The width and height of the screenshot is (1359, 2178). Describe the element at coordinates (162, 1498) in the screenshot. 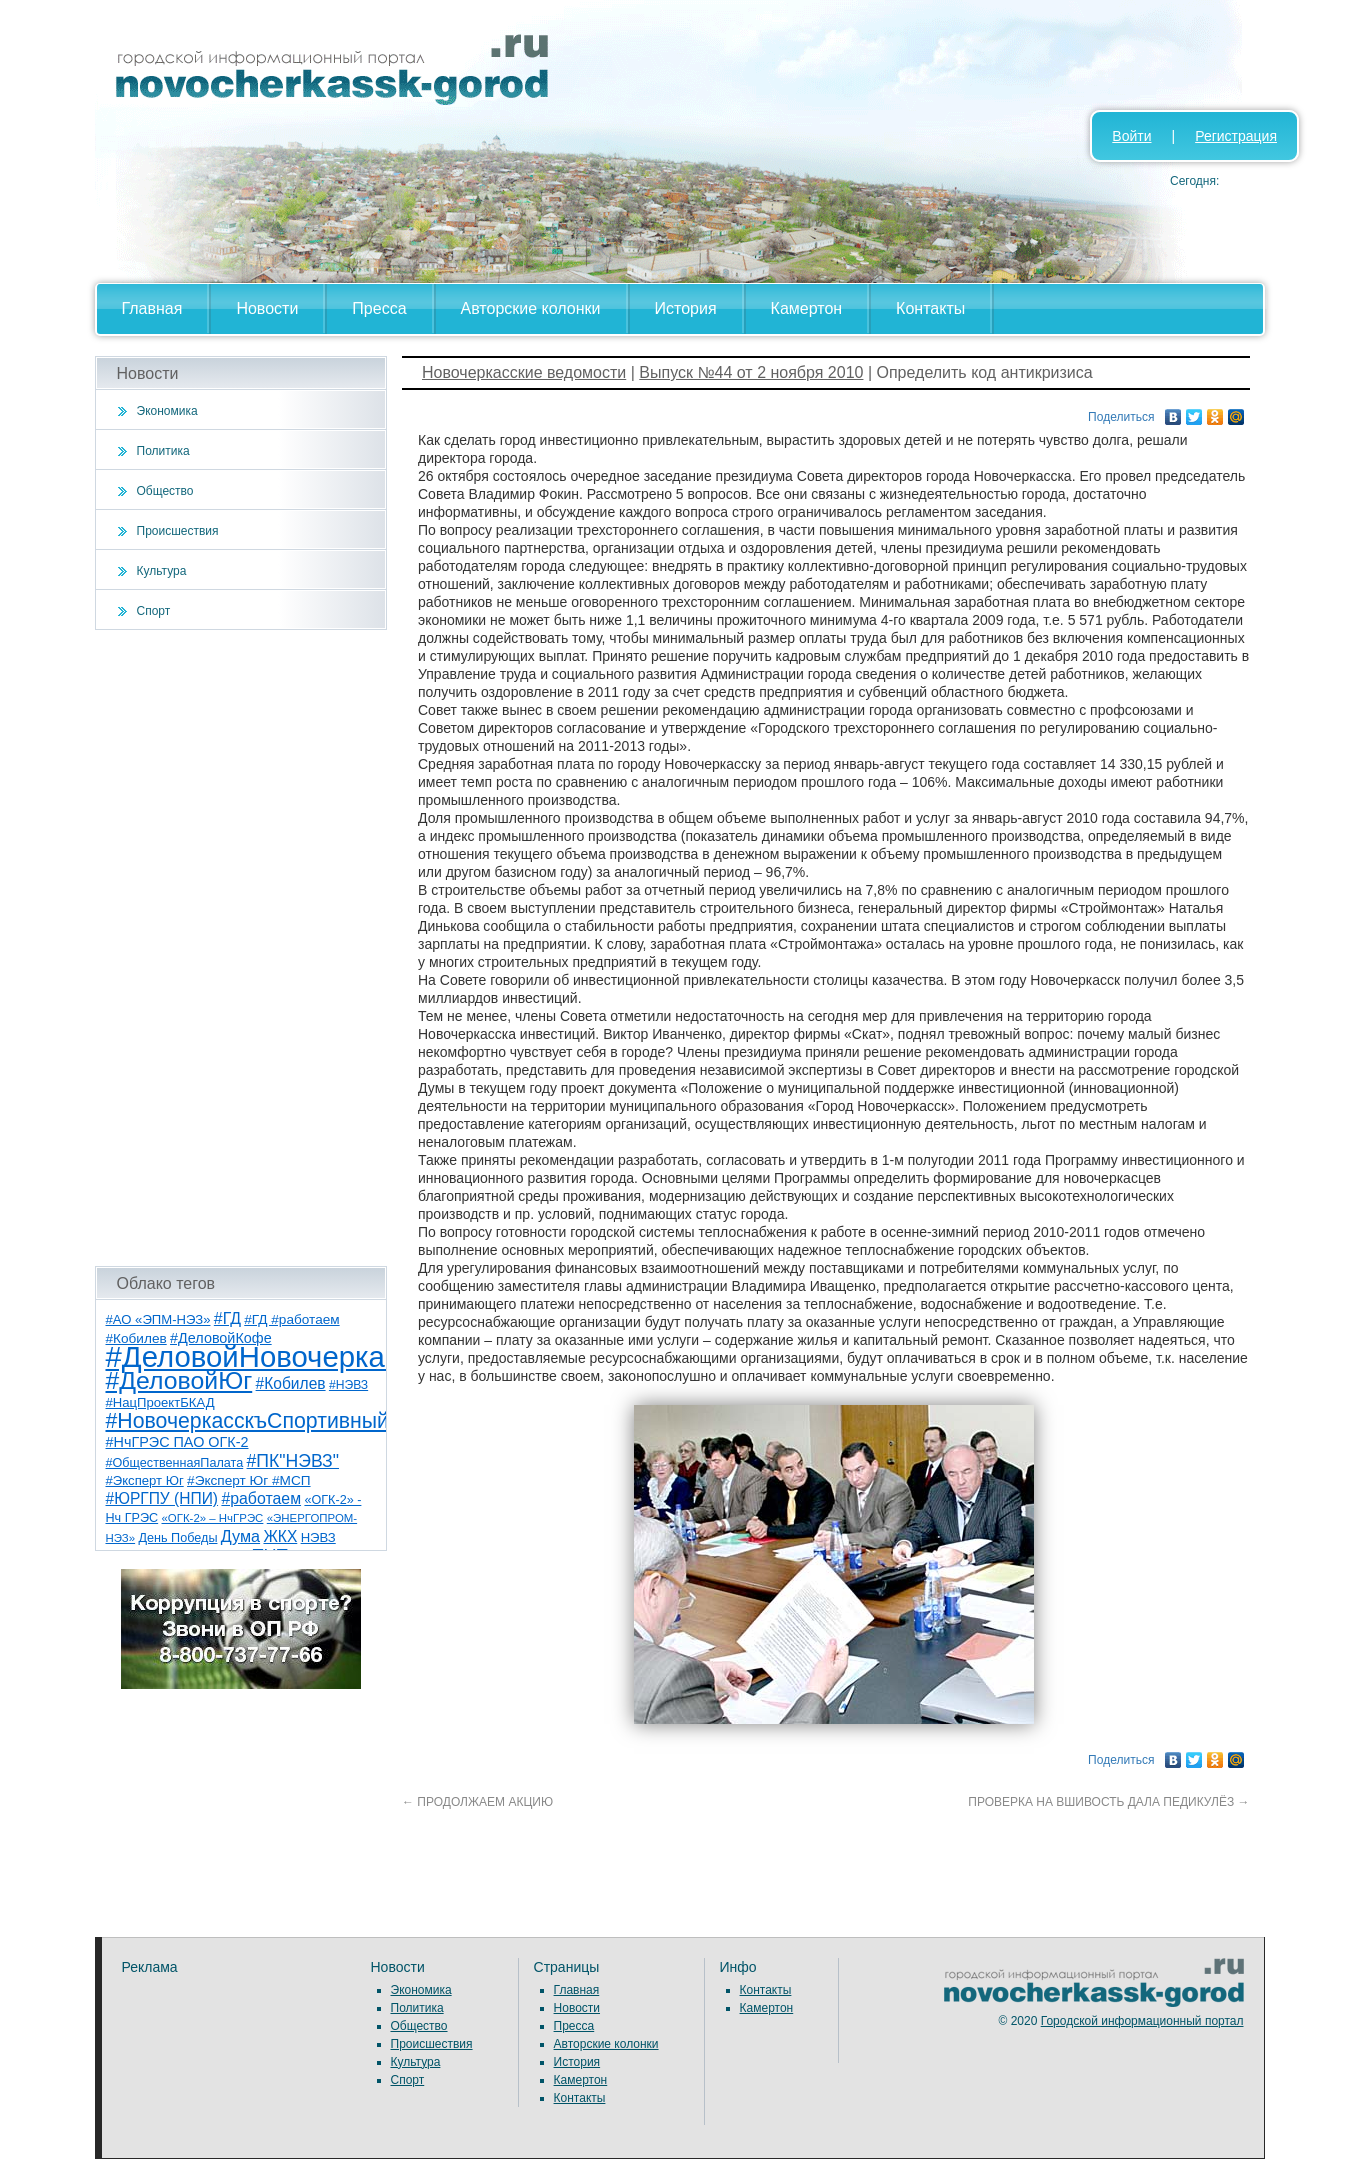

I see `#ЮРГПУ (НПИ) [#ЮРГПУ (НПИ) (15 элементов)]` at that location.